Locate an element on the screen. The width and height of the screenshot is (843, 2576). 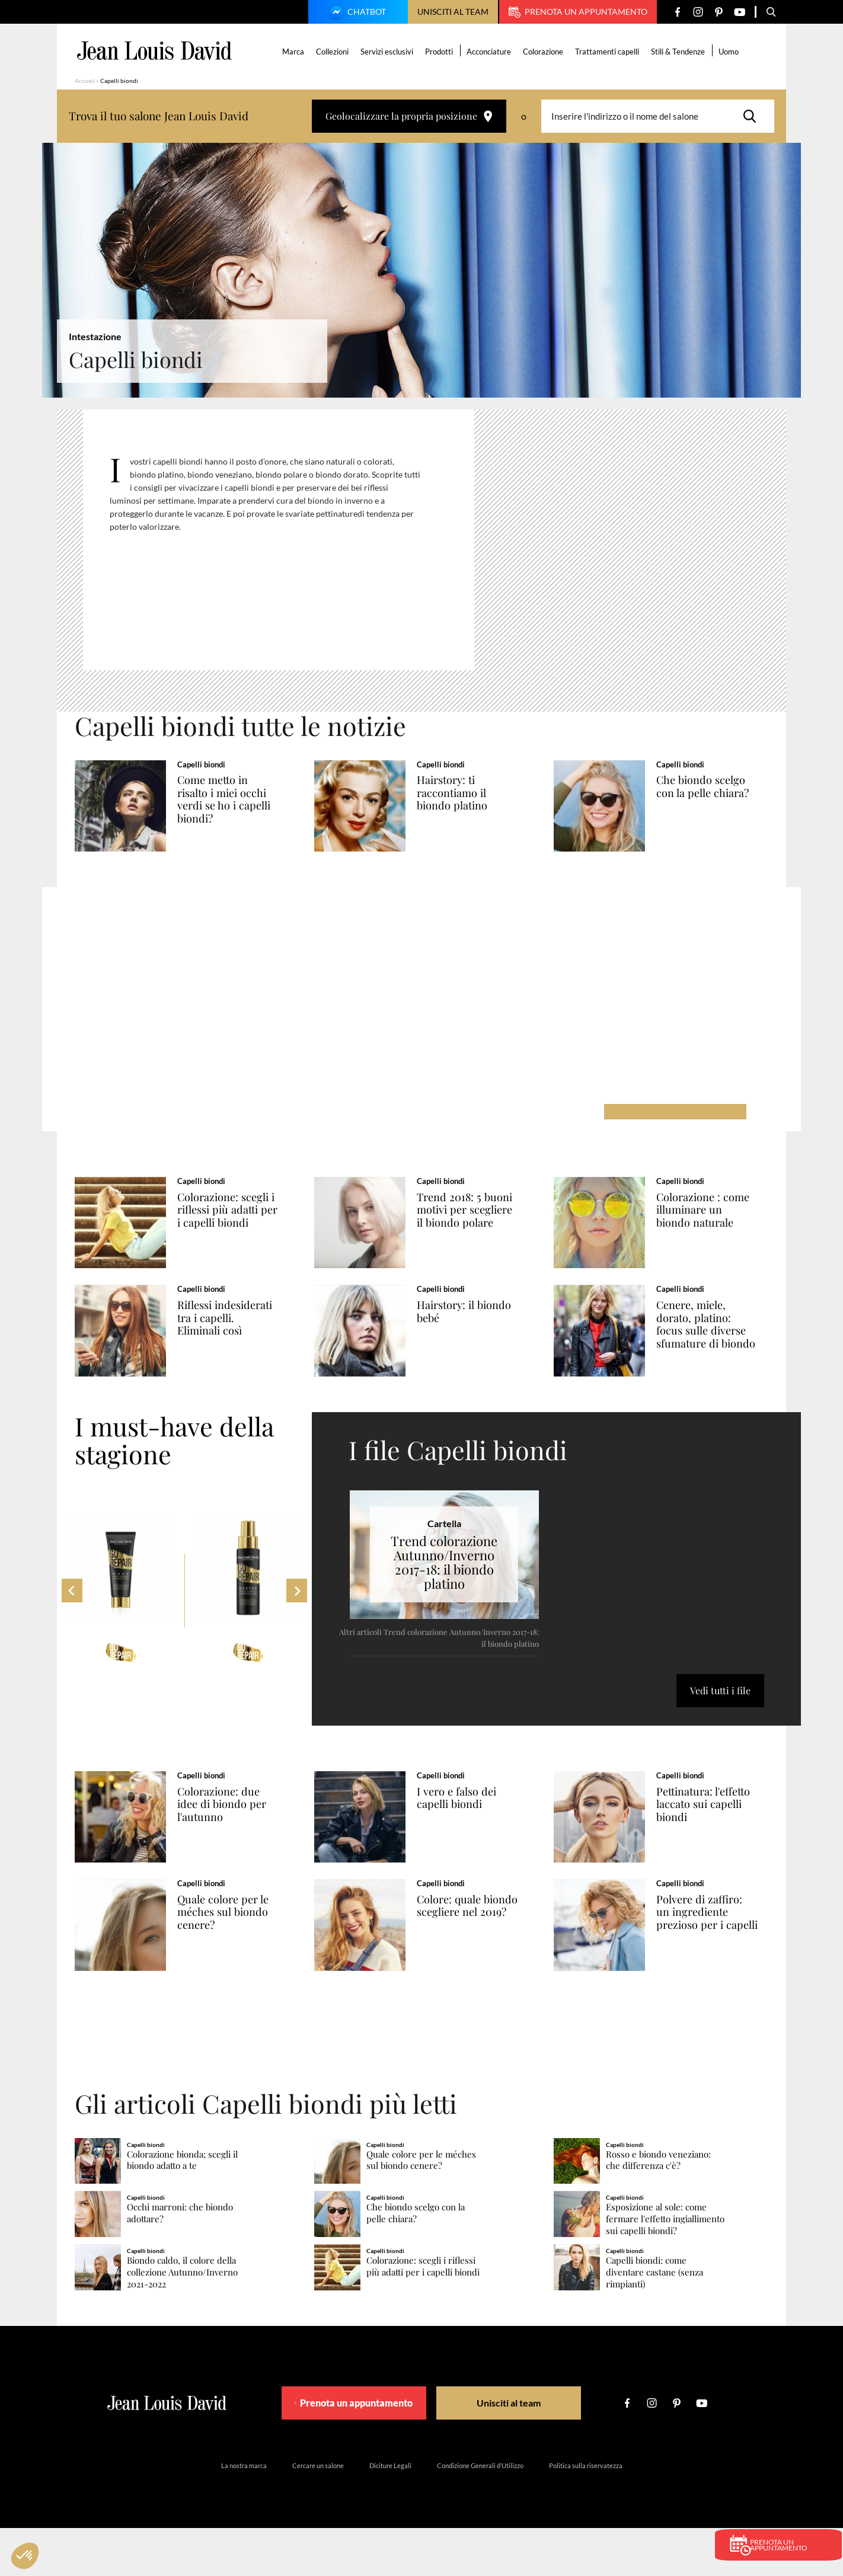
Come metto in risalto i miei occhi verdi se ho i capelli biondi? is located at coordinates (236, 799).